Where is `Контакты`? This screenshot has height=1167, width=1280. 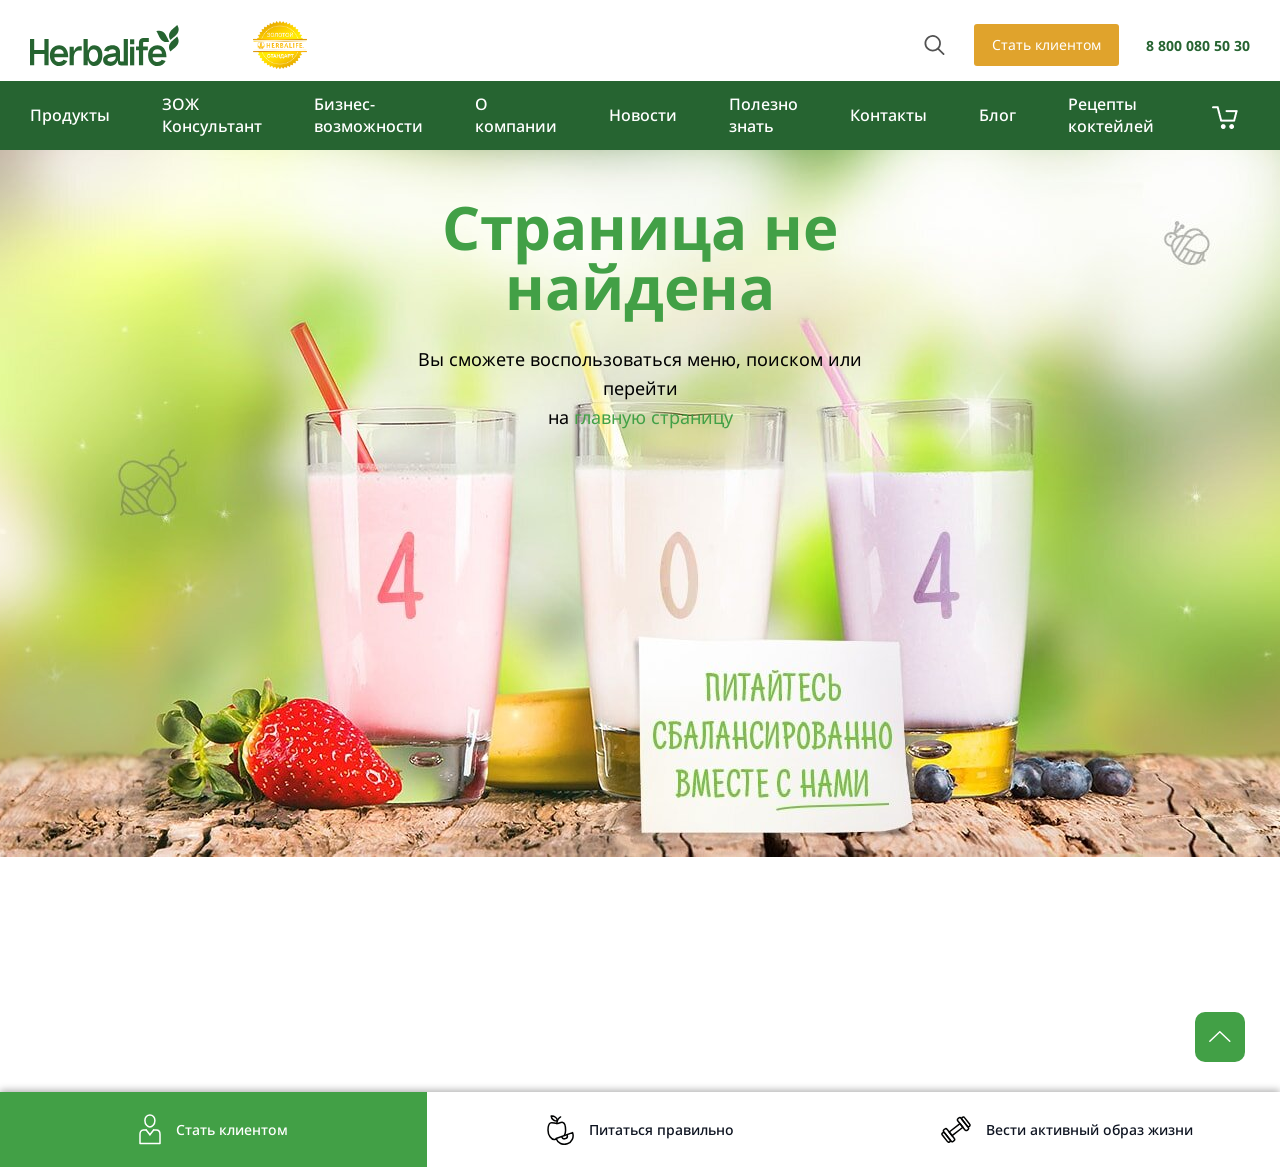 Контакты is located at coordinates (888, 115).